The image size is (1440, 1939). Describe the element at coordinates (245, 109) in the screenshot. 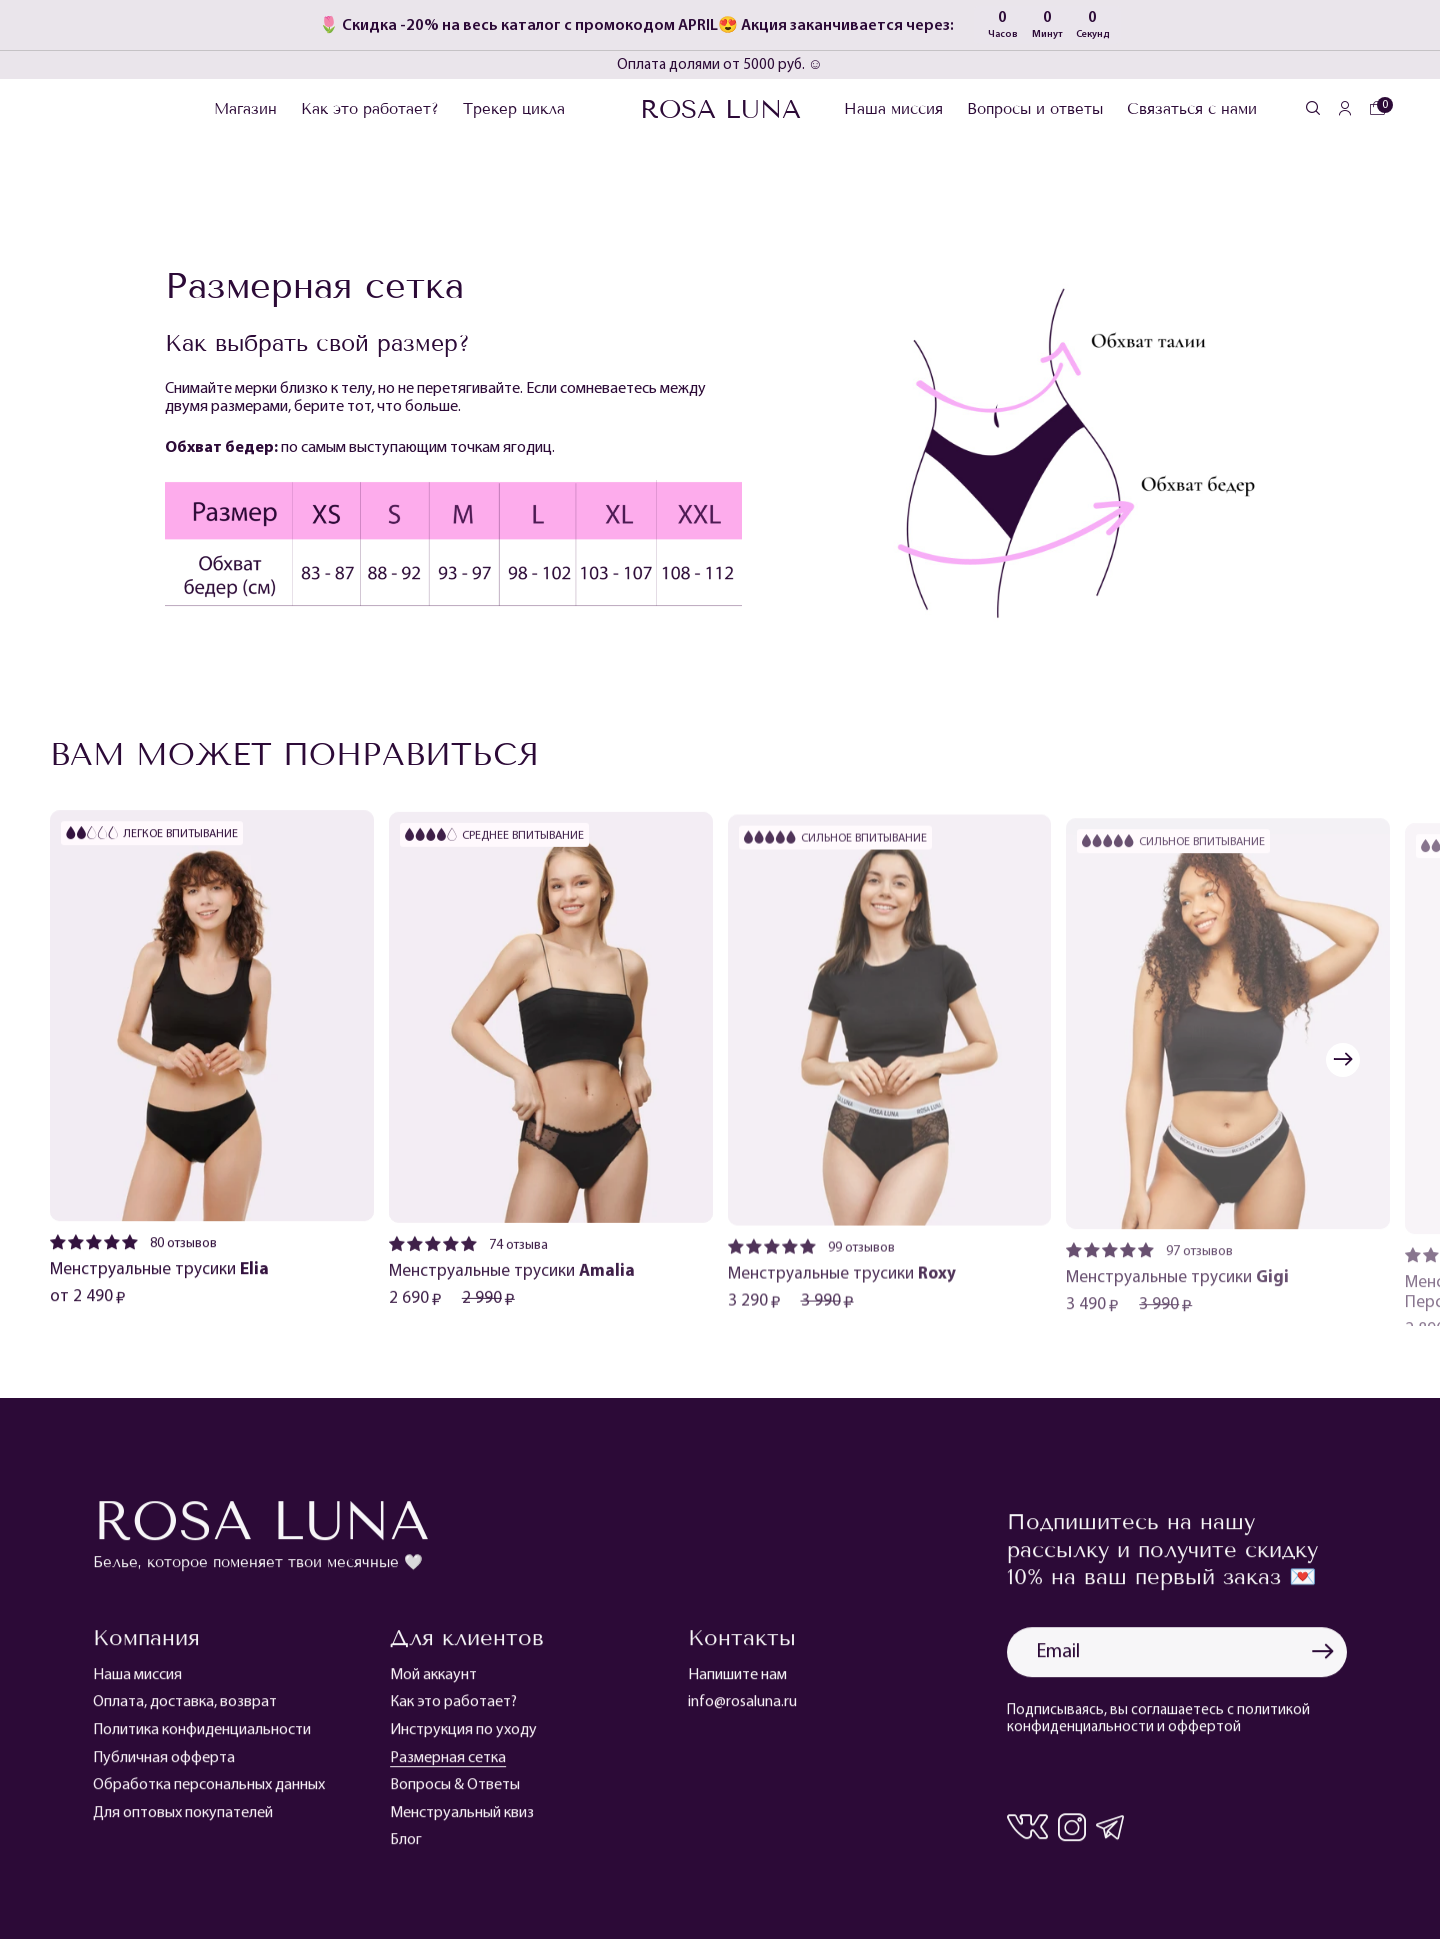

I see `Магазин` at that location.